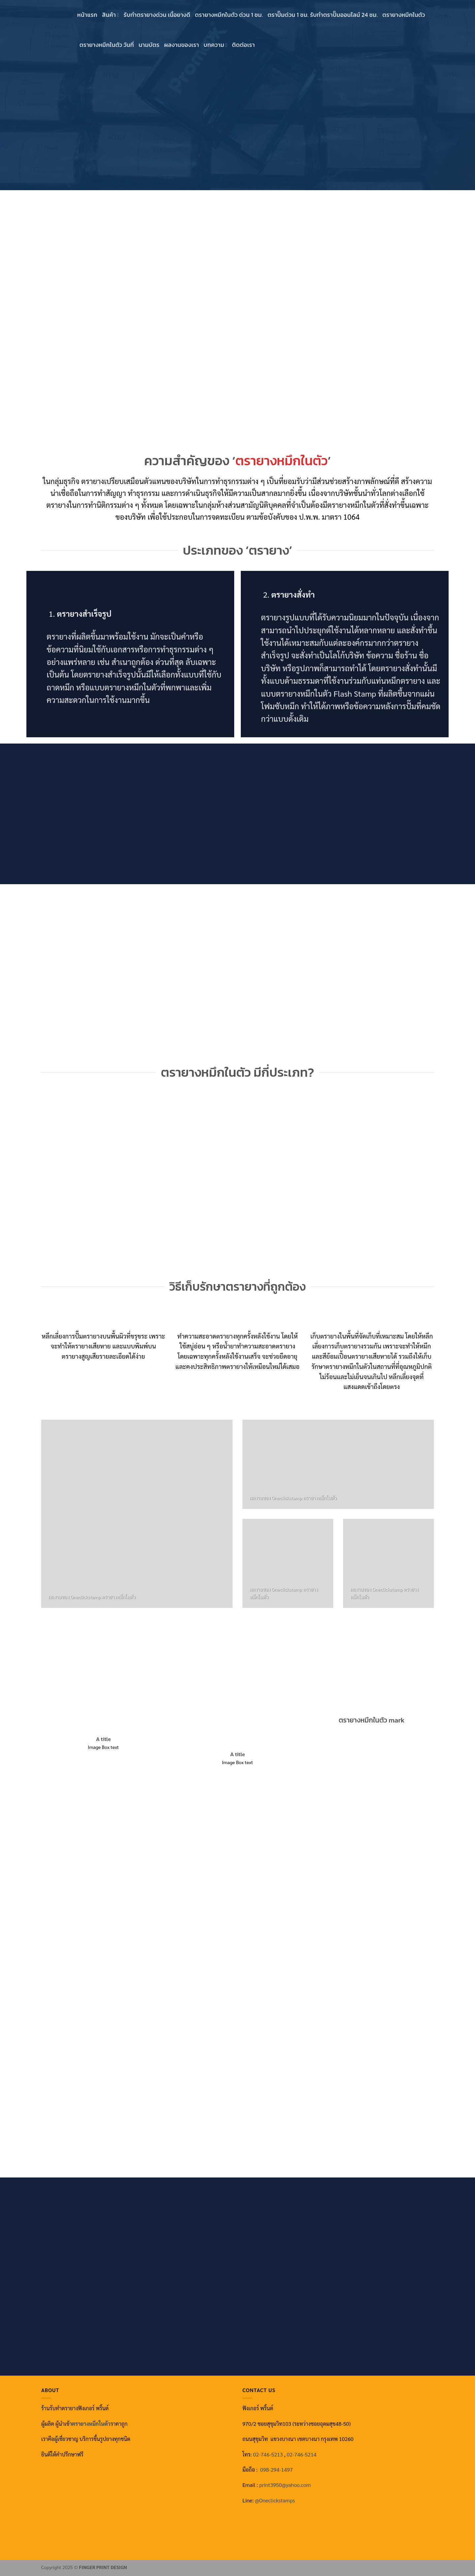  Describe the element at coordinates (106, 45) in the screenshot. I see `ตรายางหมึกในตัว วันที่` at that location.